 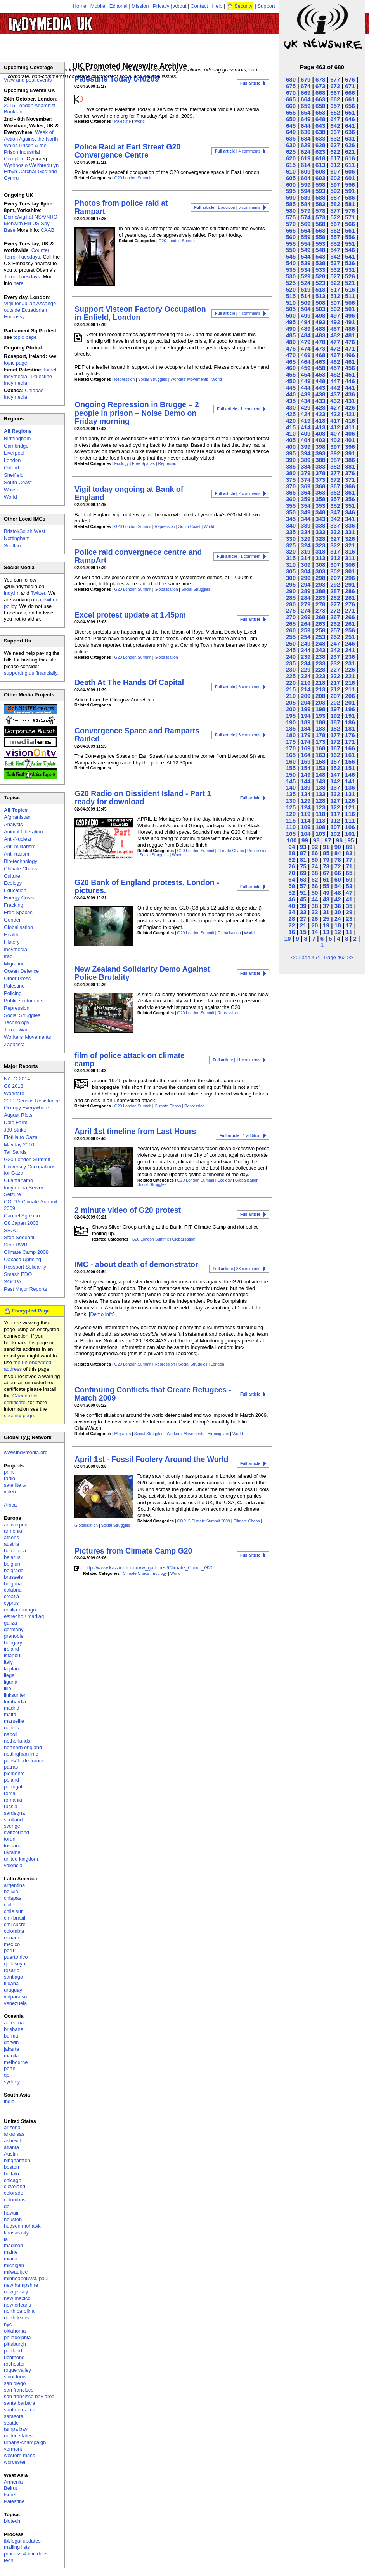 What do you see at coordinates (335, 178) in the screenshot?
I see `602` at bounding box center [335, 178].